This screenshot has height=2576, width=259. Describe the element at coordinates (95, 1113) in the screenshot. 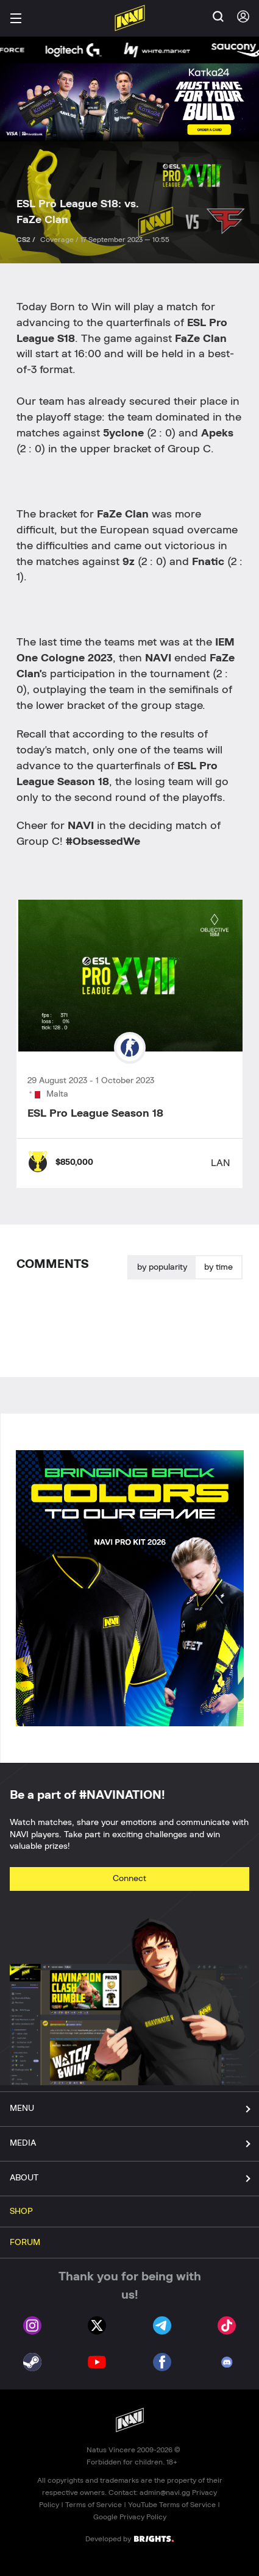

I see `ESL Pro League Season 18` at that location.